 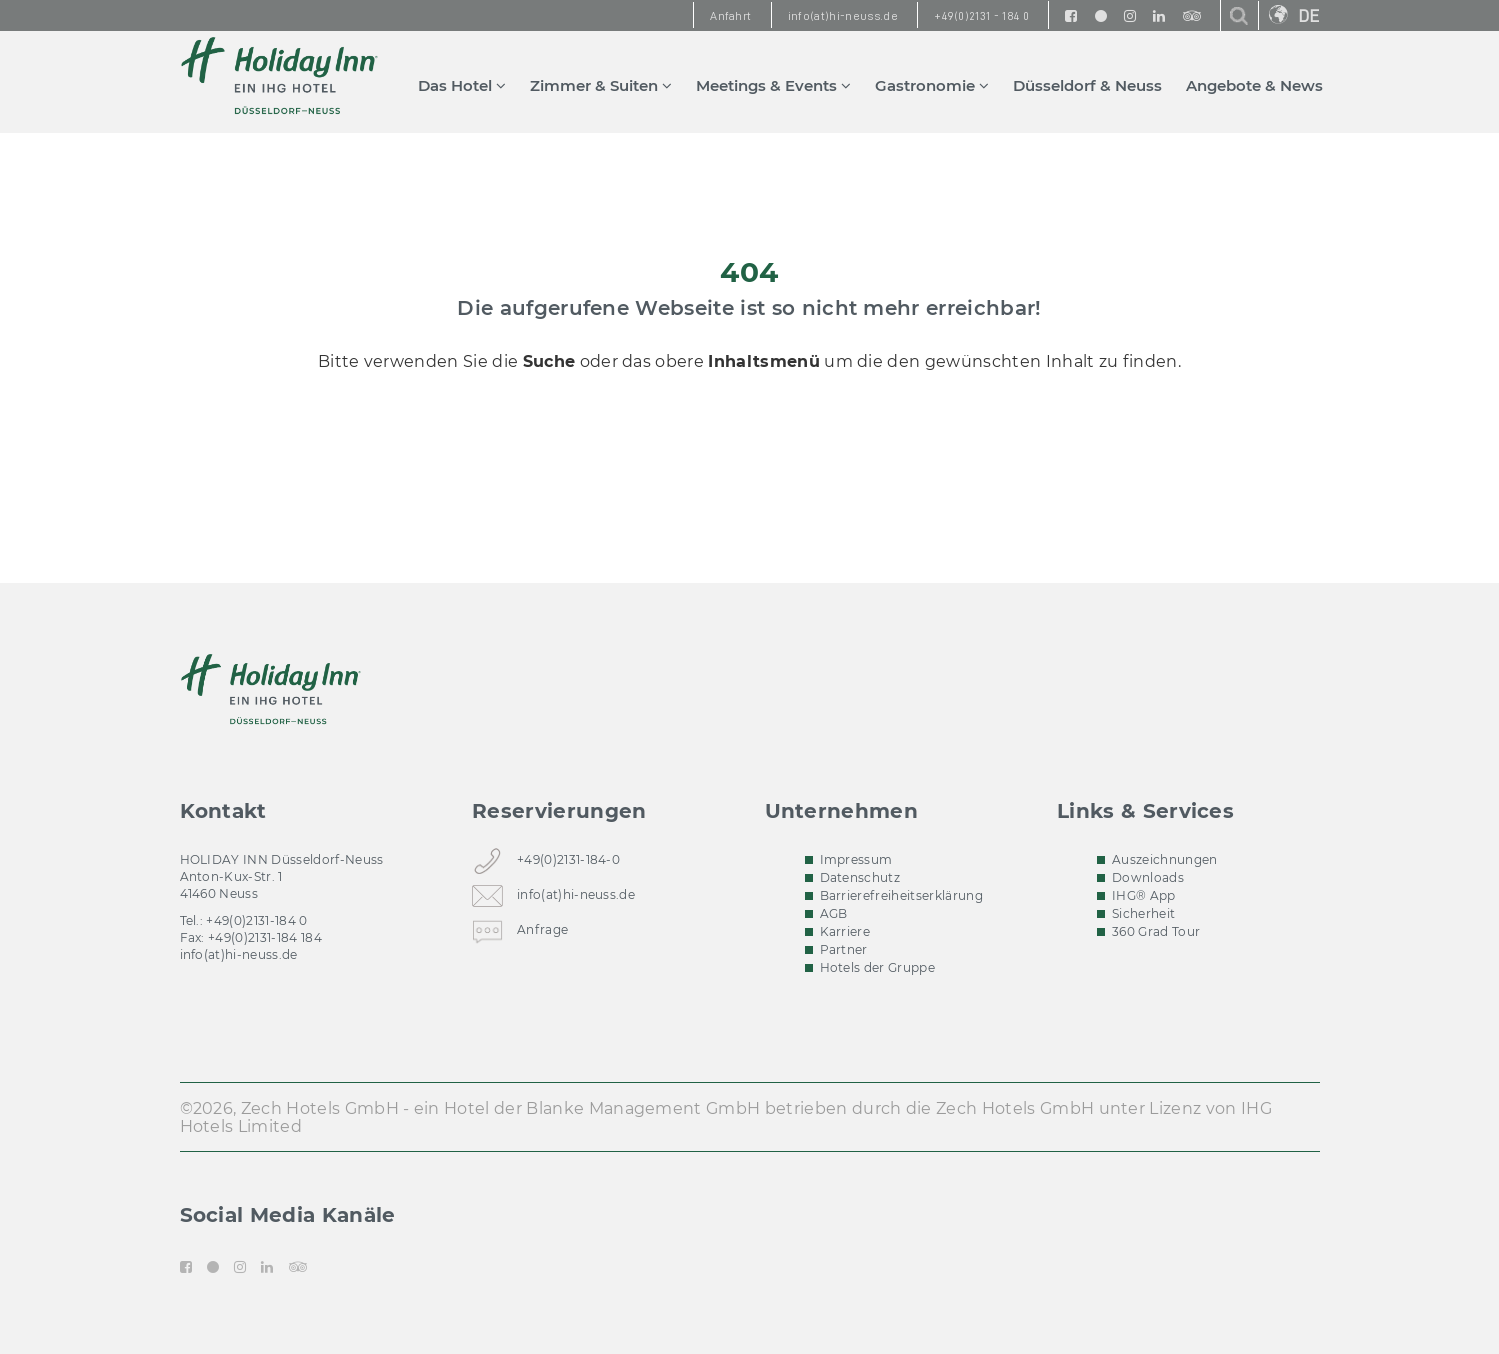 What do you see at coordinates (730, 16) in the screenshot?
I see `Anfahrt` at bounding box center [730, 16].